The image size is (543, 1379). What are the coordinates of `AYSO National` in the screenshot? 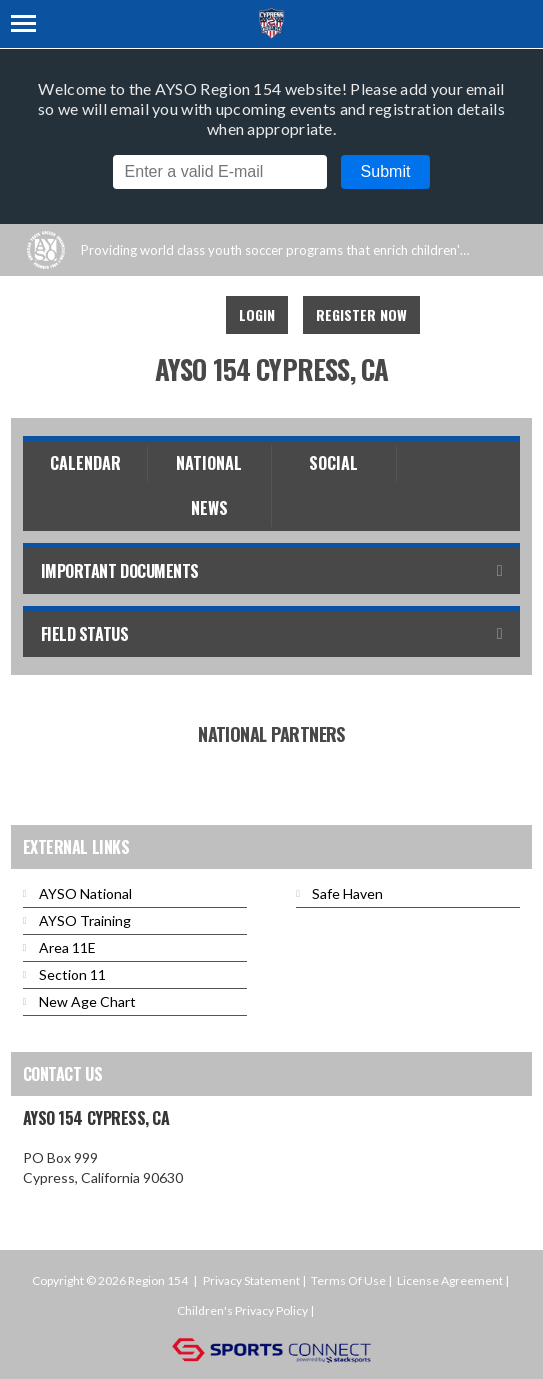 It's located at (85, 893).